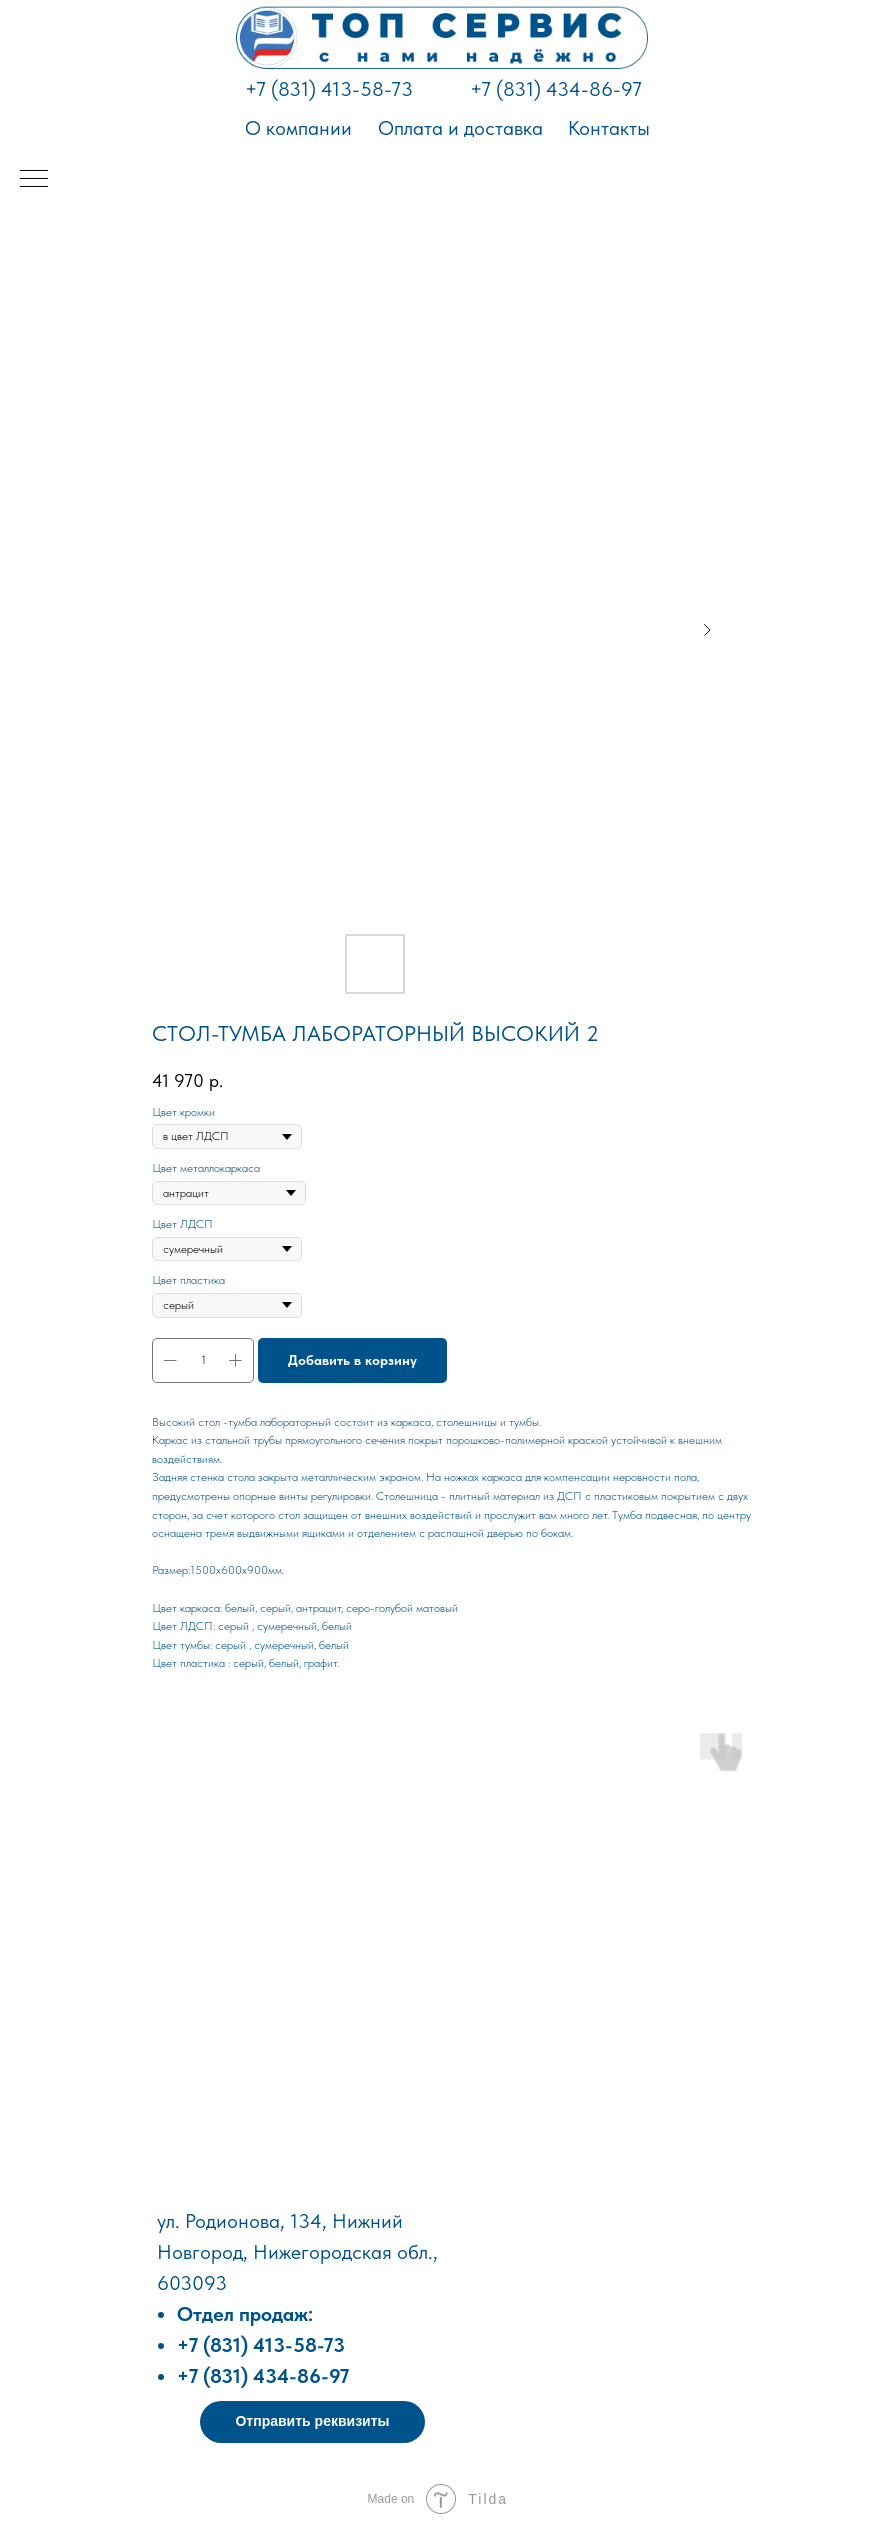 The image size is (884, 2534). What do you see at coordinates (34, 180) in the screenshot?
I see `[Навигационное меню]` at bounding box center [34, 180].